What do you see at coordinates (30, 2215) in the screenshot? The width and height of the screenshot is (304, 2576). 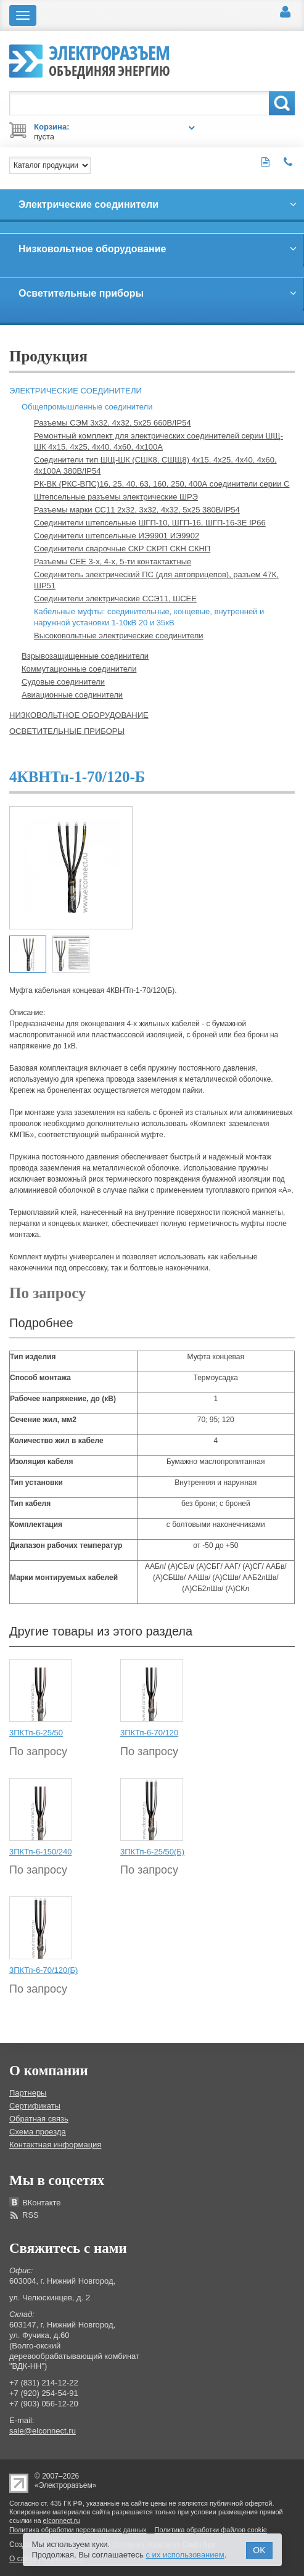 I see `RSS` at bounding box center [30, 2215].